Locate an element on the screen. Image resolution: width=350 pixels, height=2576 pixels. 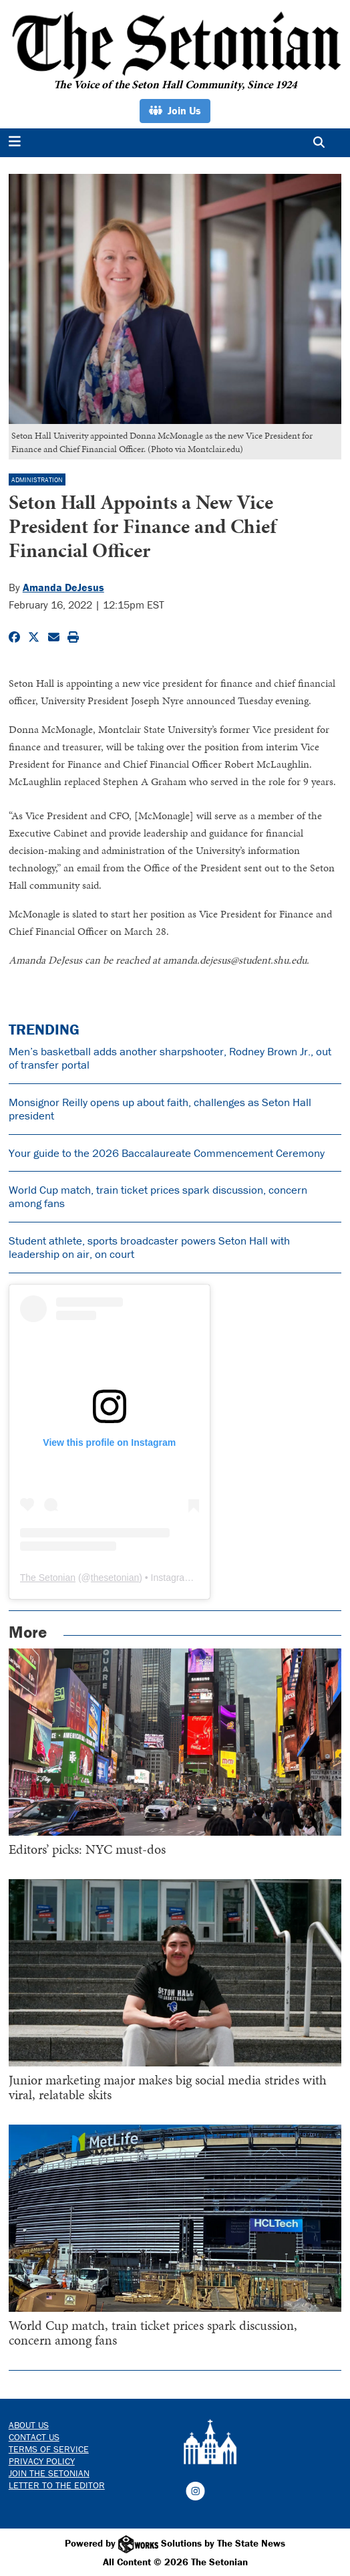
[Share to Twitter] is located at coordinates (33, 637).